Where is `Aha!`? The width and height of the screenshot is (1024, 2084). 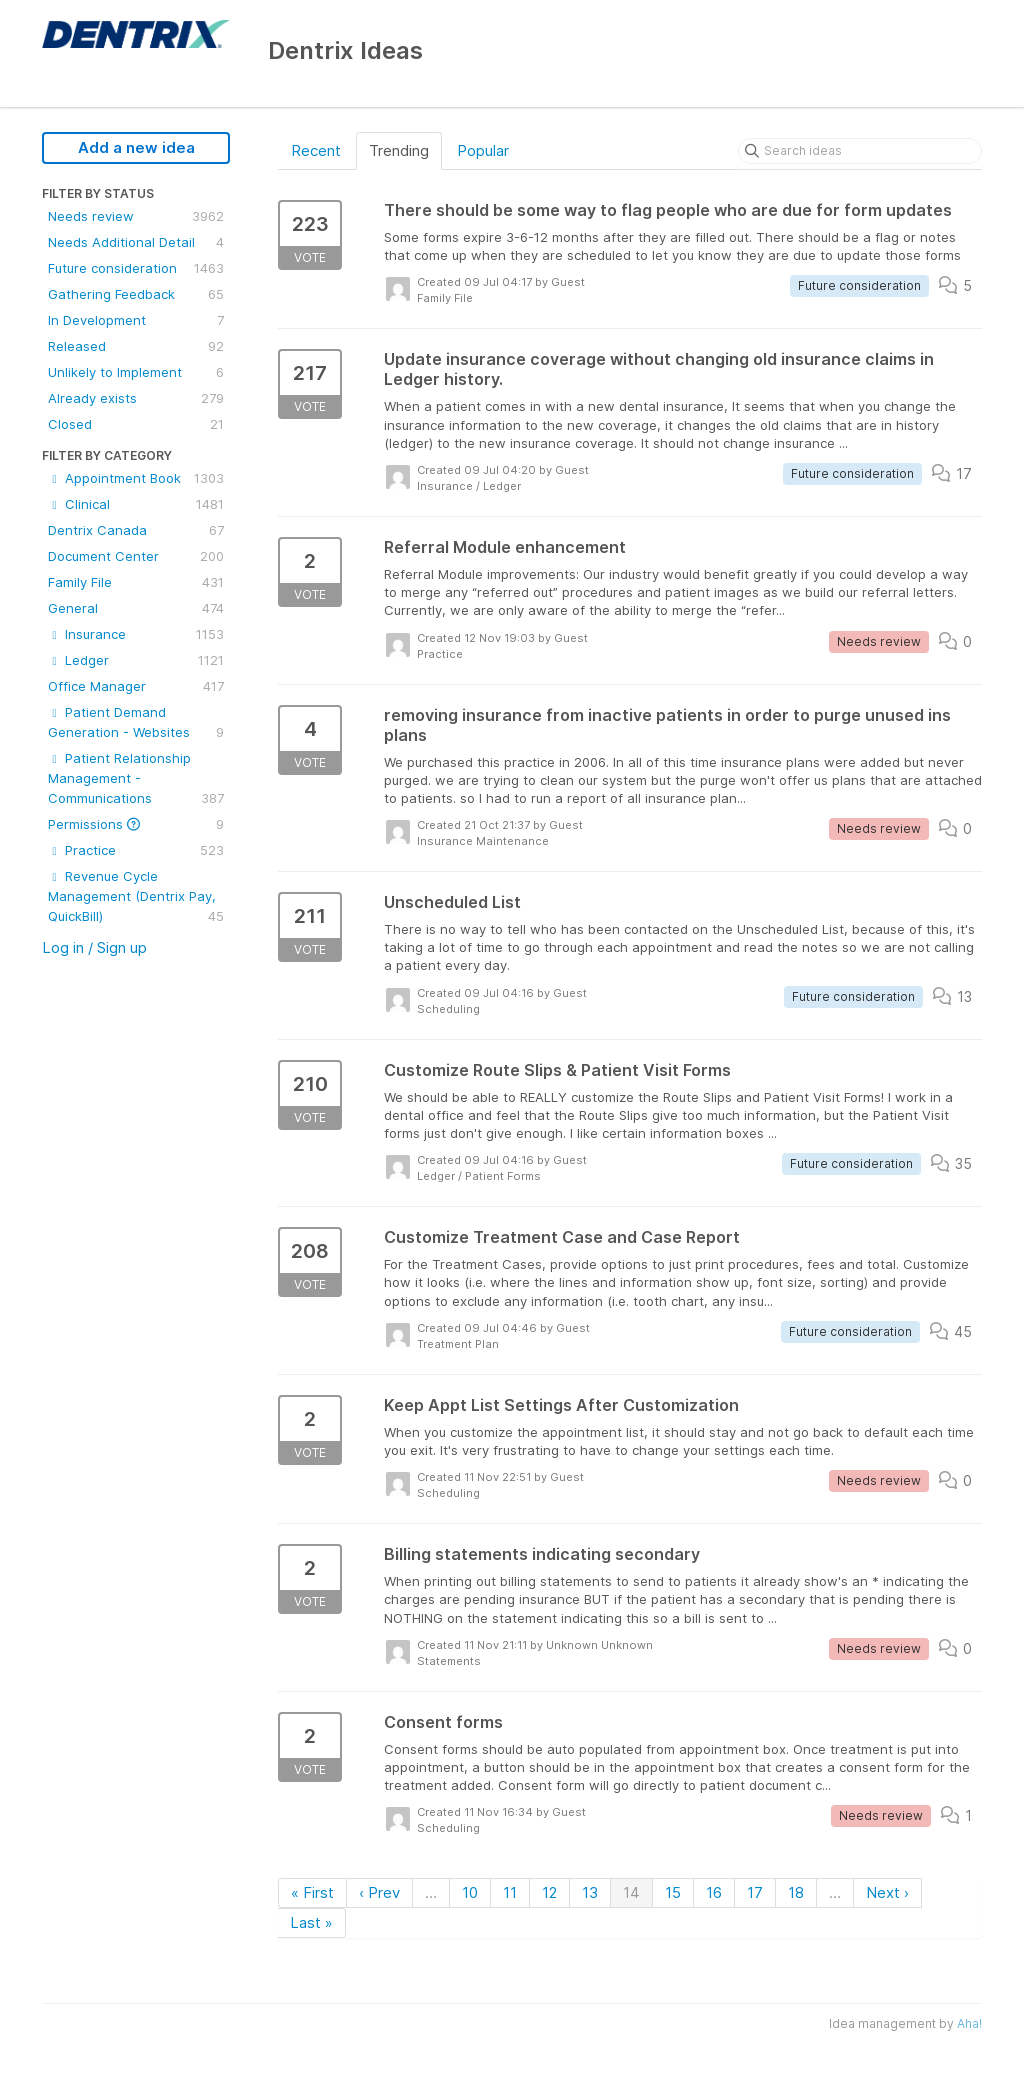
Aha! is located at coordinates (969, 2023).